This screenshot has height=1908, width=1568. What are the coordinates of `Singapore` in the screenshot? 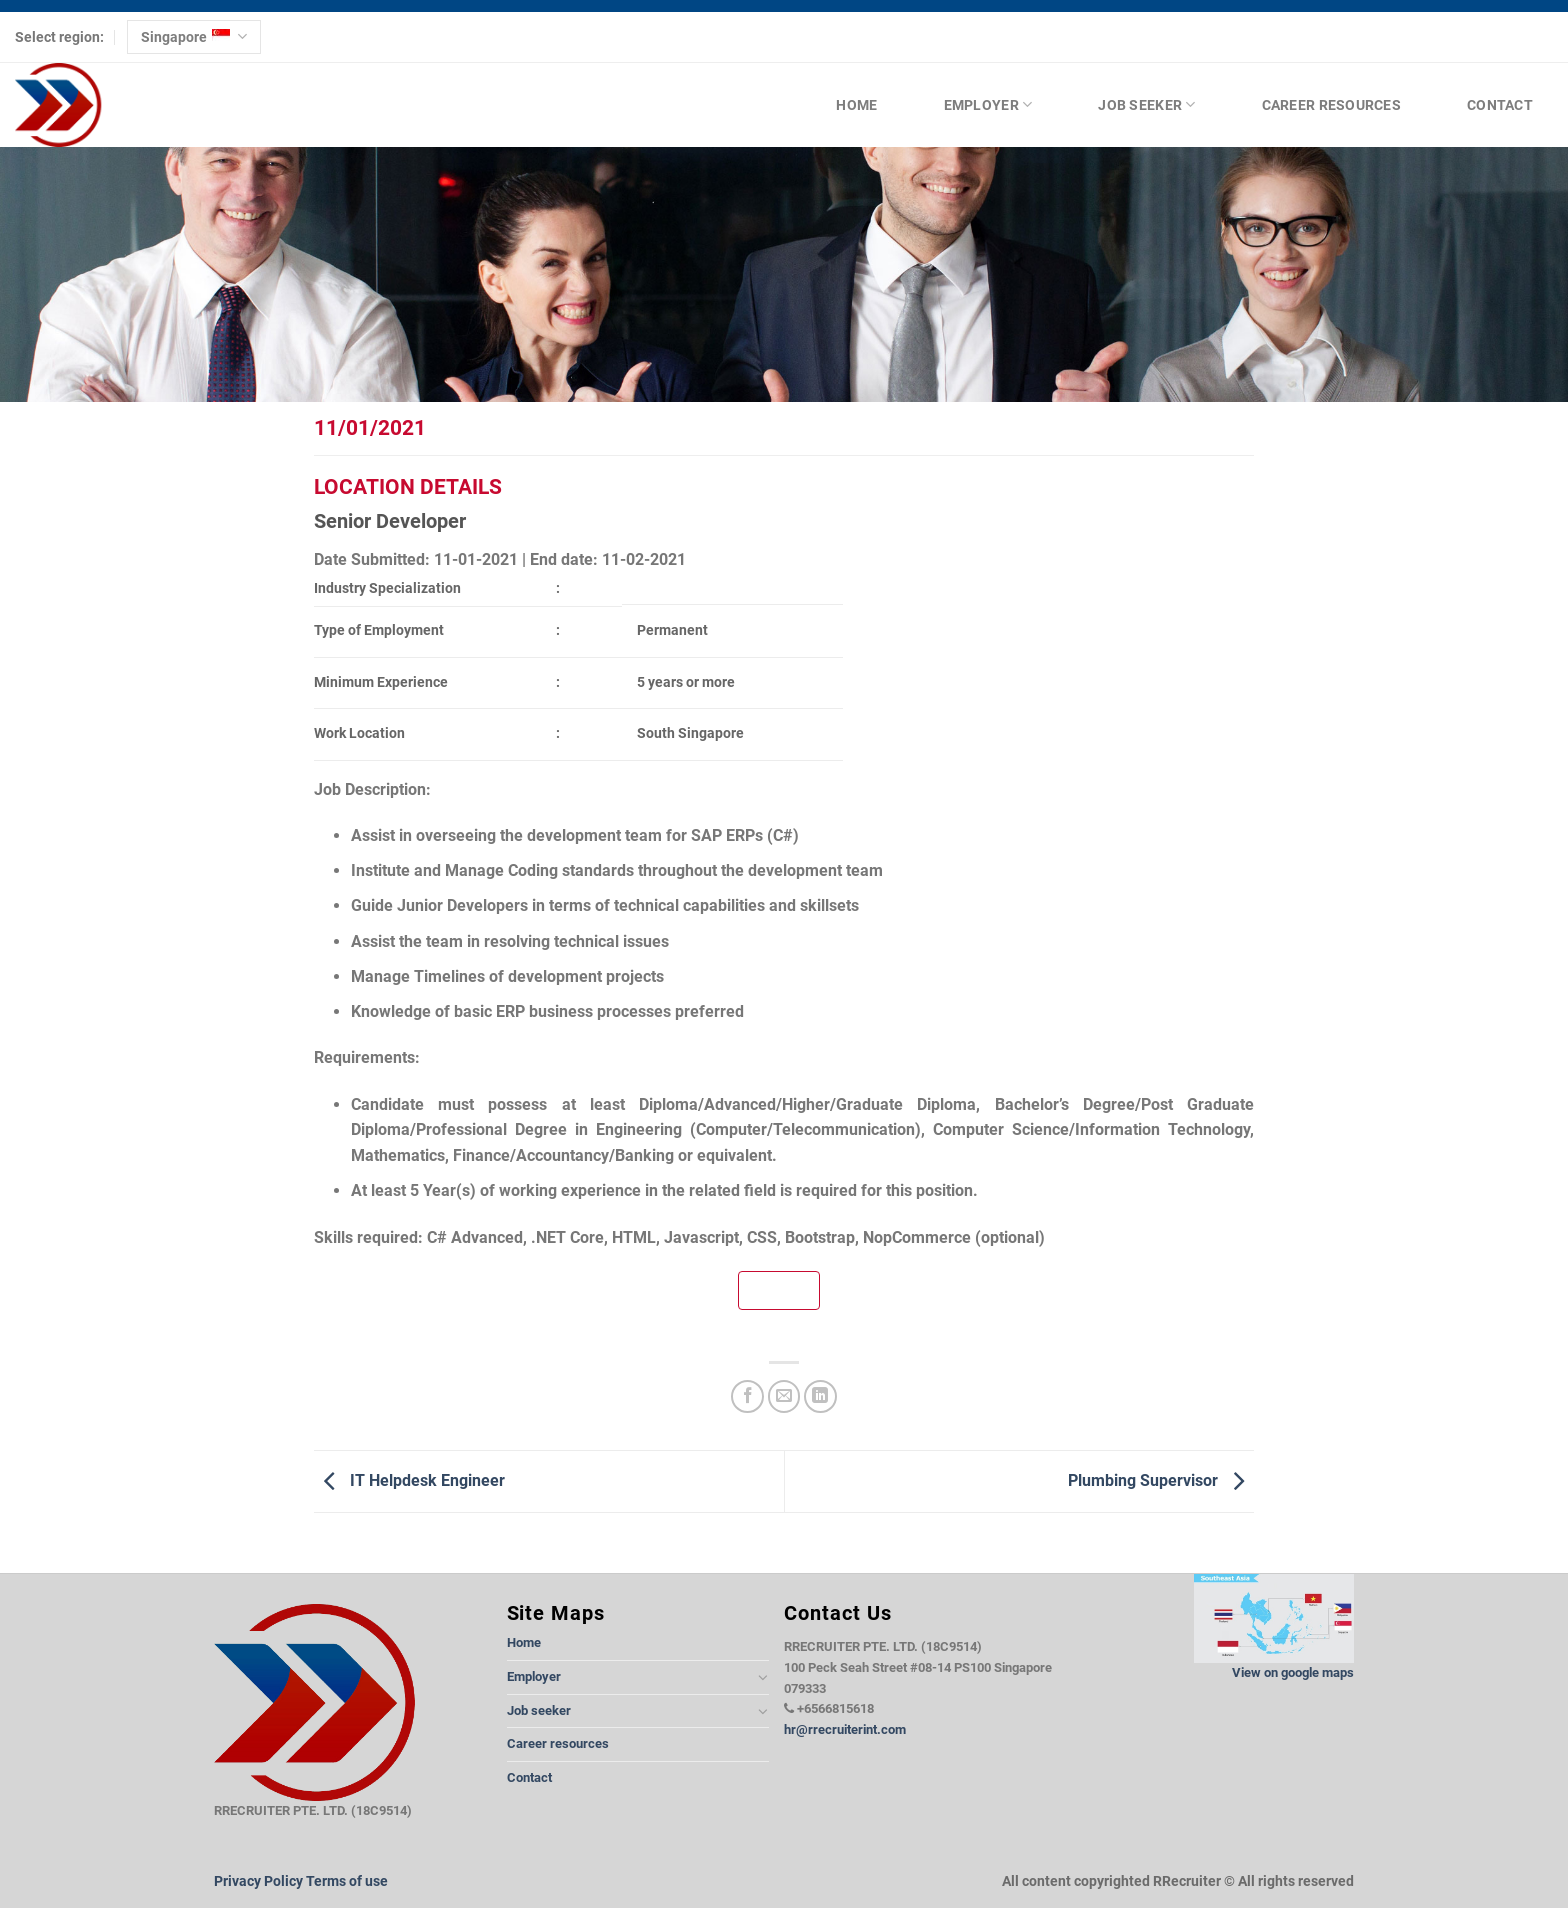 It's located at (193, 36).